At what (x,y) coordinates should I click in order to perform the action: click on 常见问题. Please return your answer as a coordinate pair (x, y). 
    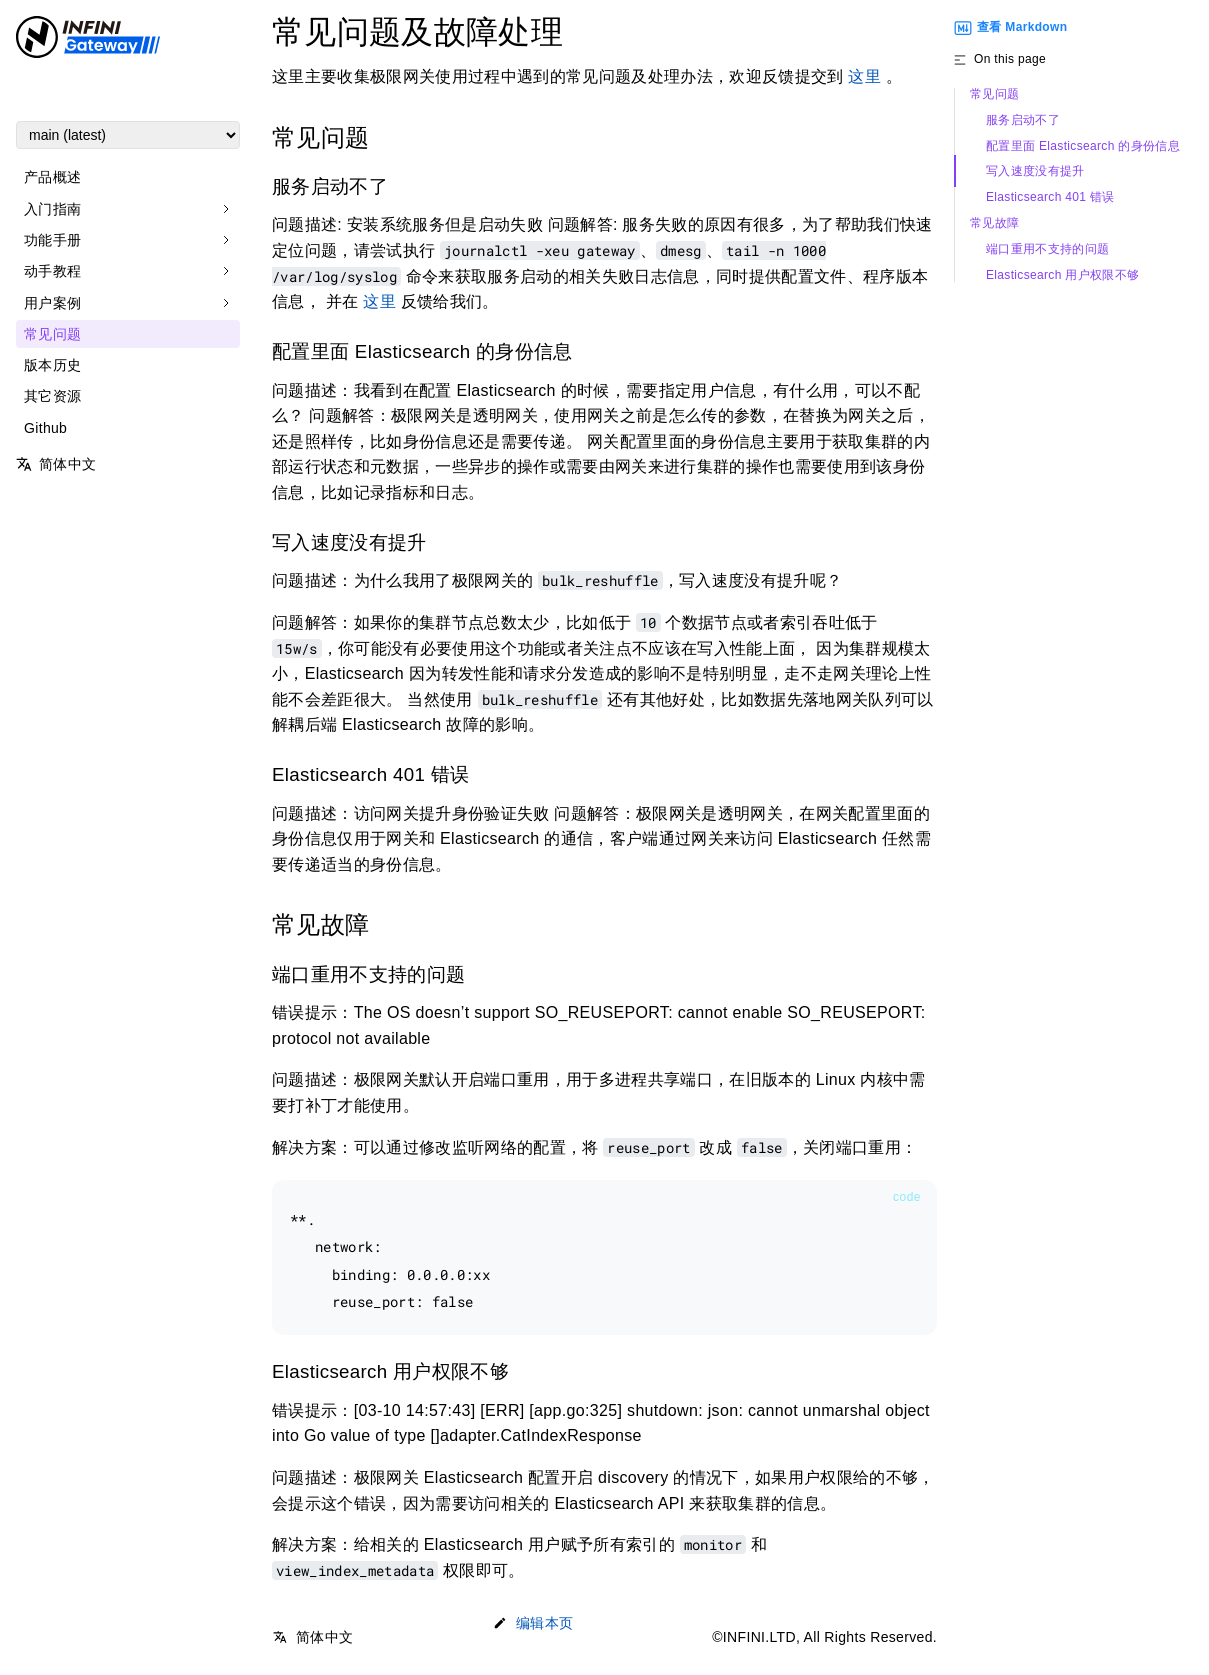
    Looking at the image, I should click on (52, 334).